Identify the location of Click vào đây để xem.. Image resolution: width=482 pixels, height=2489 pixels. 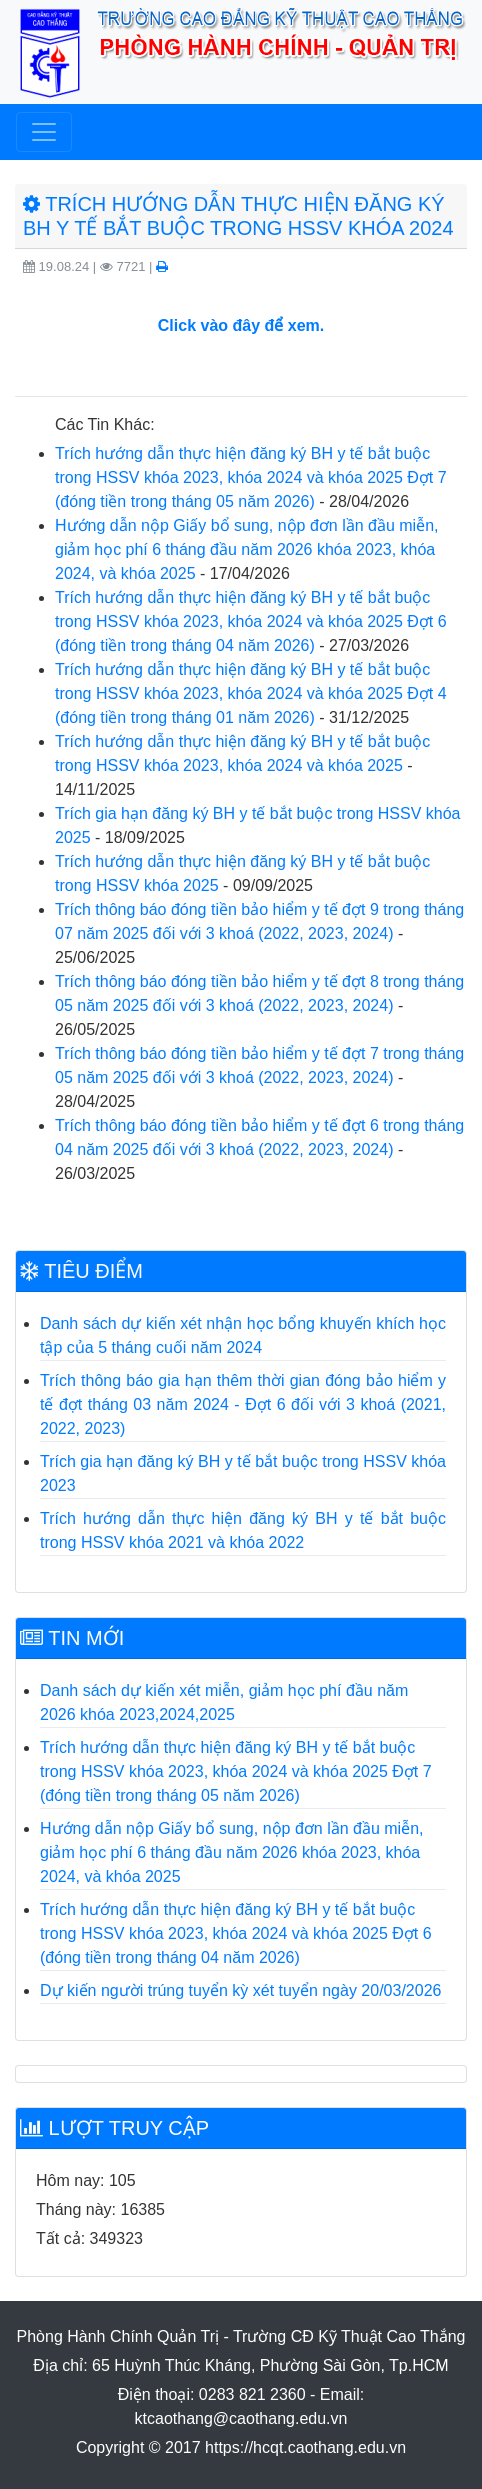
(241, 325).